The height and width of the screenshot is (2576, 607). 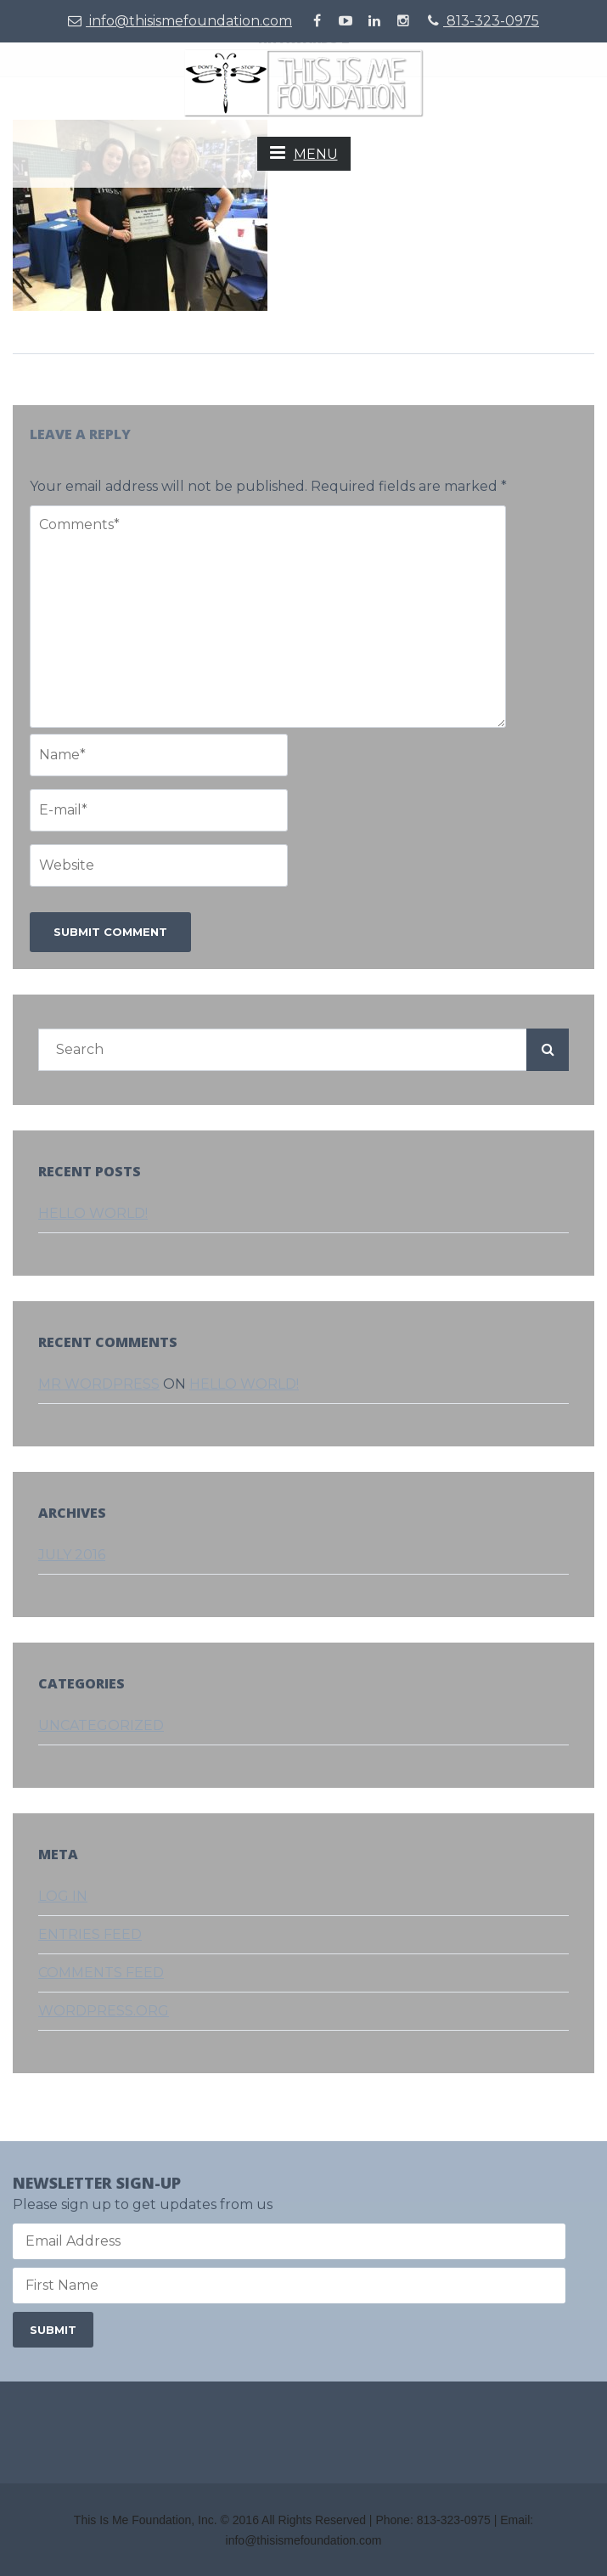 What do you see at coordinates (90, 1934) in the screenshot?
I see `Entries feed` at bounding box center [90, 1934].